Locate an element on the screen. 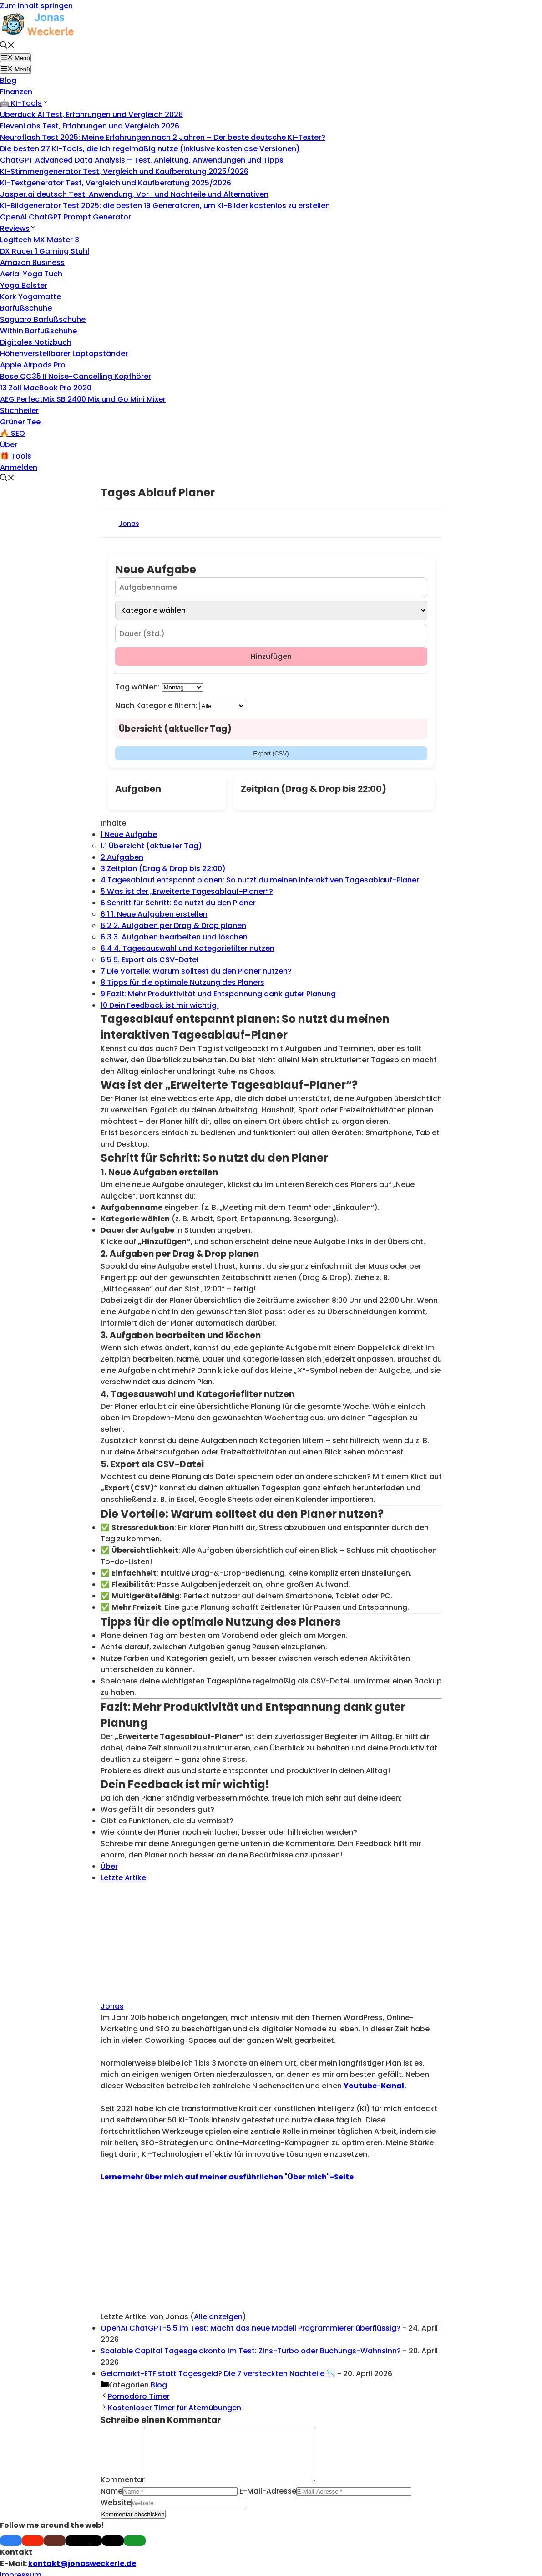  Geldmarkt-ETF statt Tagesgeld? Die 7 versteckten Nachteile 📉 is located at coordinates (218, 2373).